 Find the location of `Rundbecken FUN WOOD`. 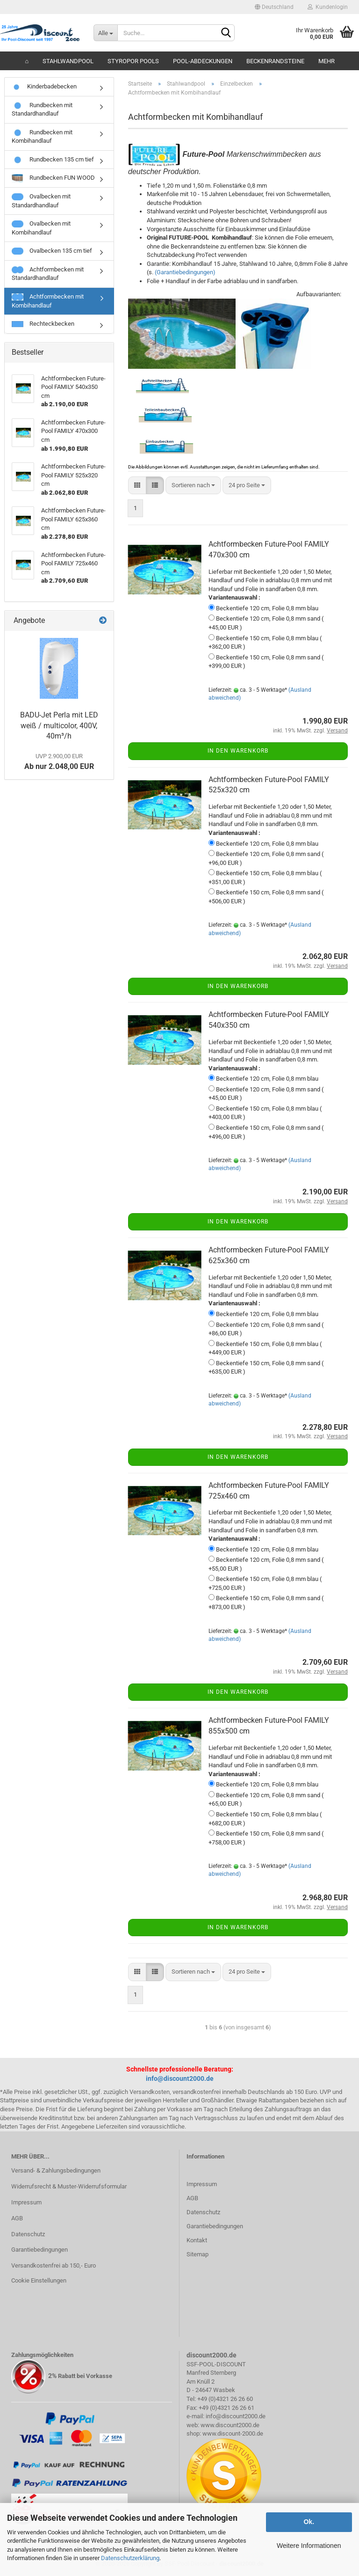

Rundbecken FUN WOOD is located at coordinates (53, 178).